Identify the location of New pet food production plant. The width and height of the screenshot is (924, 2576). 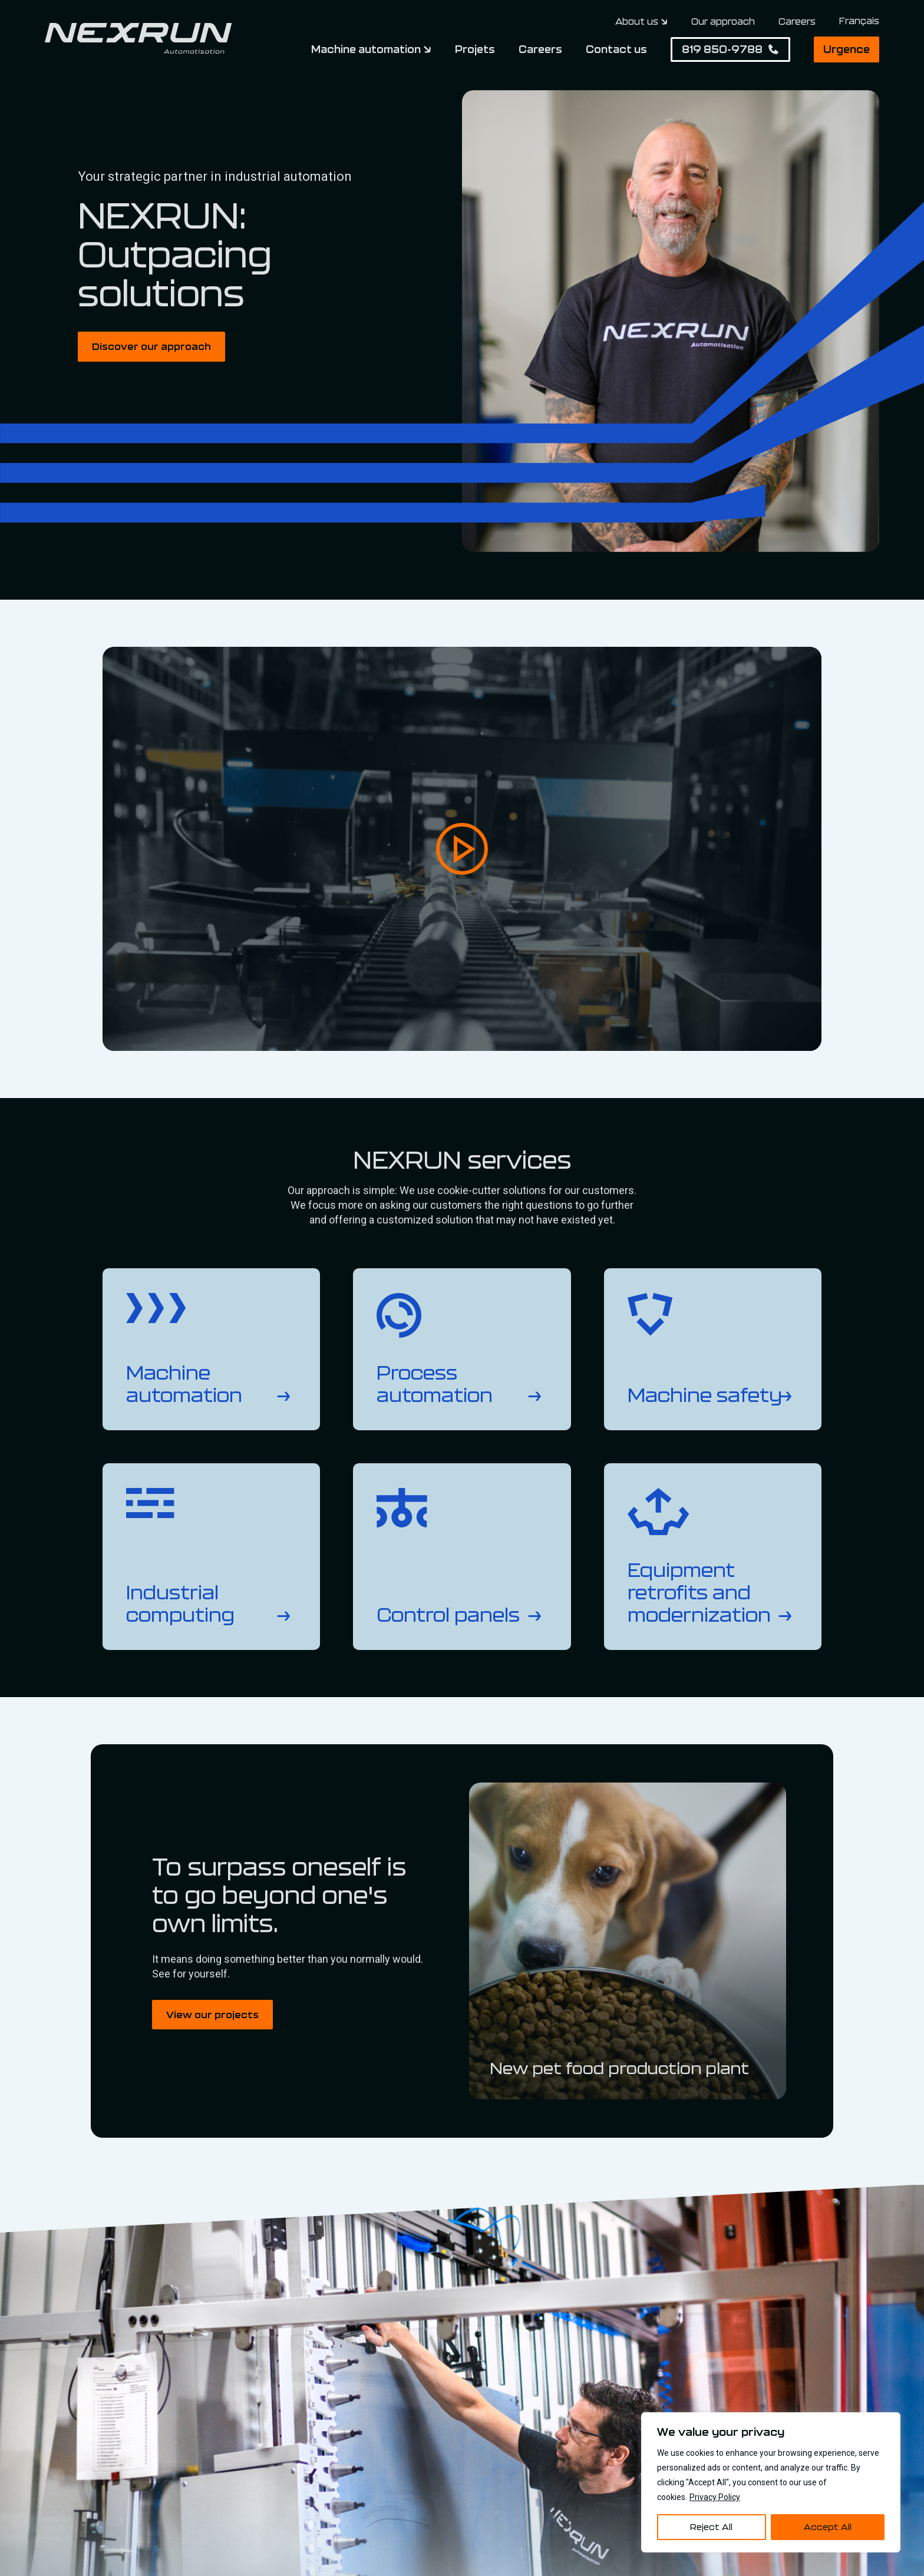
(619, 2067).